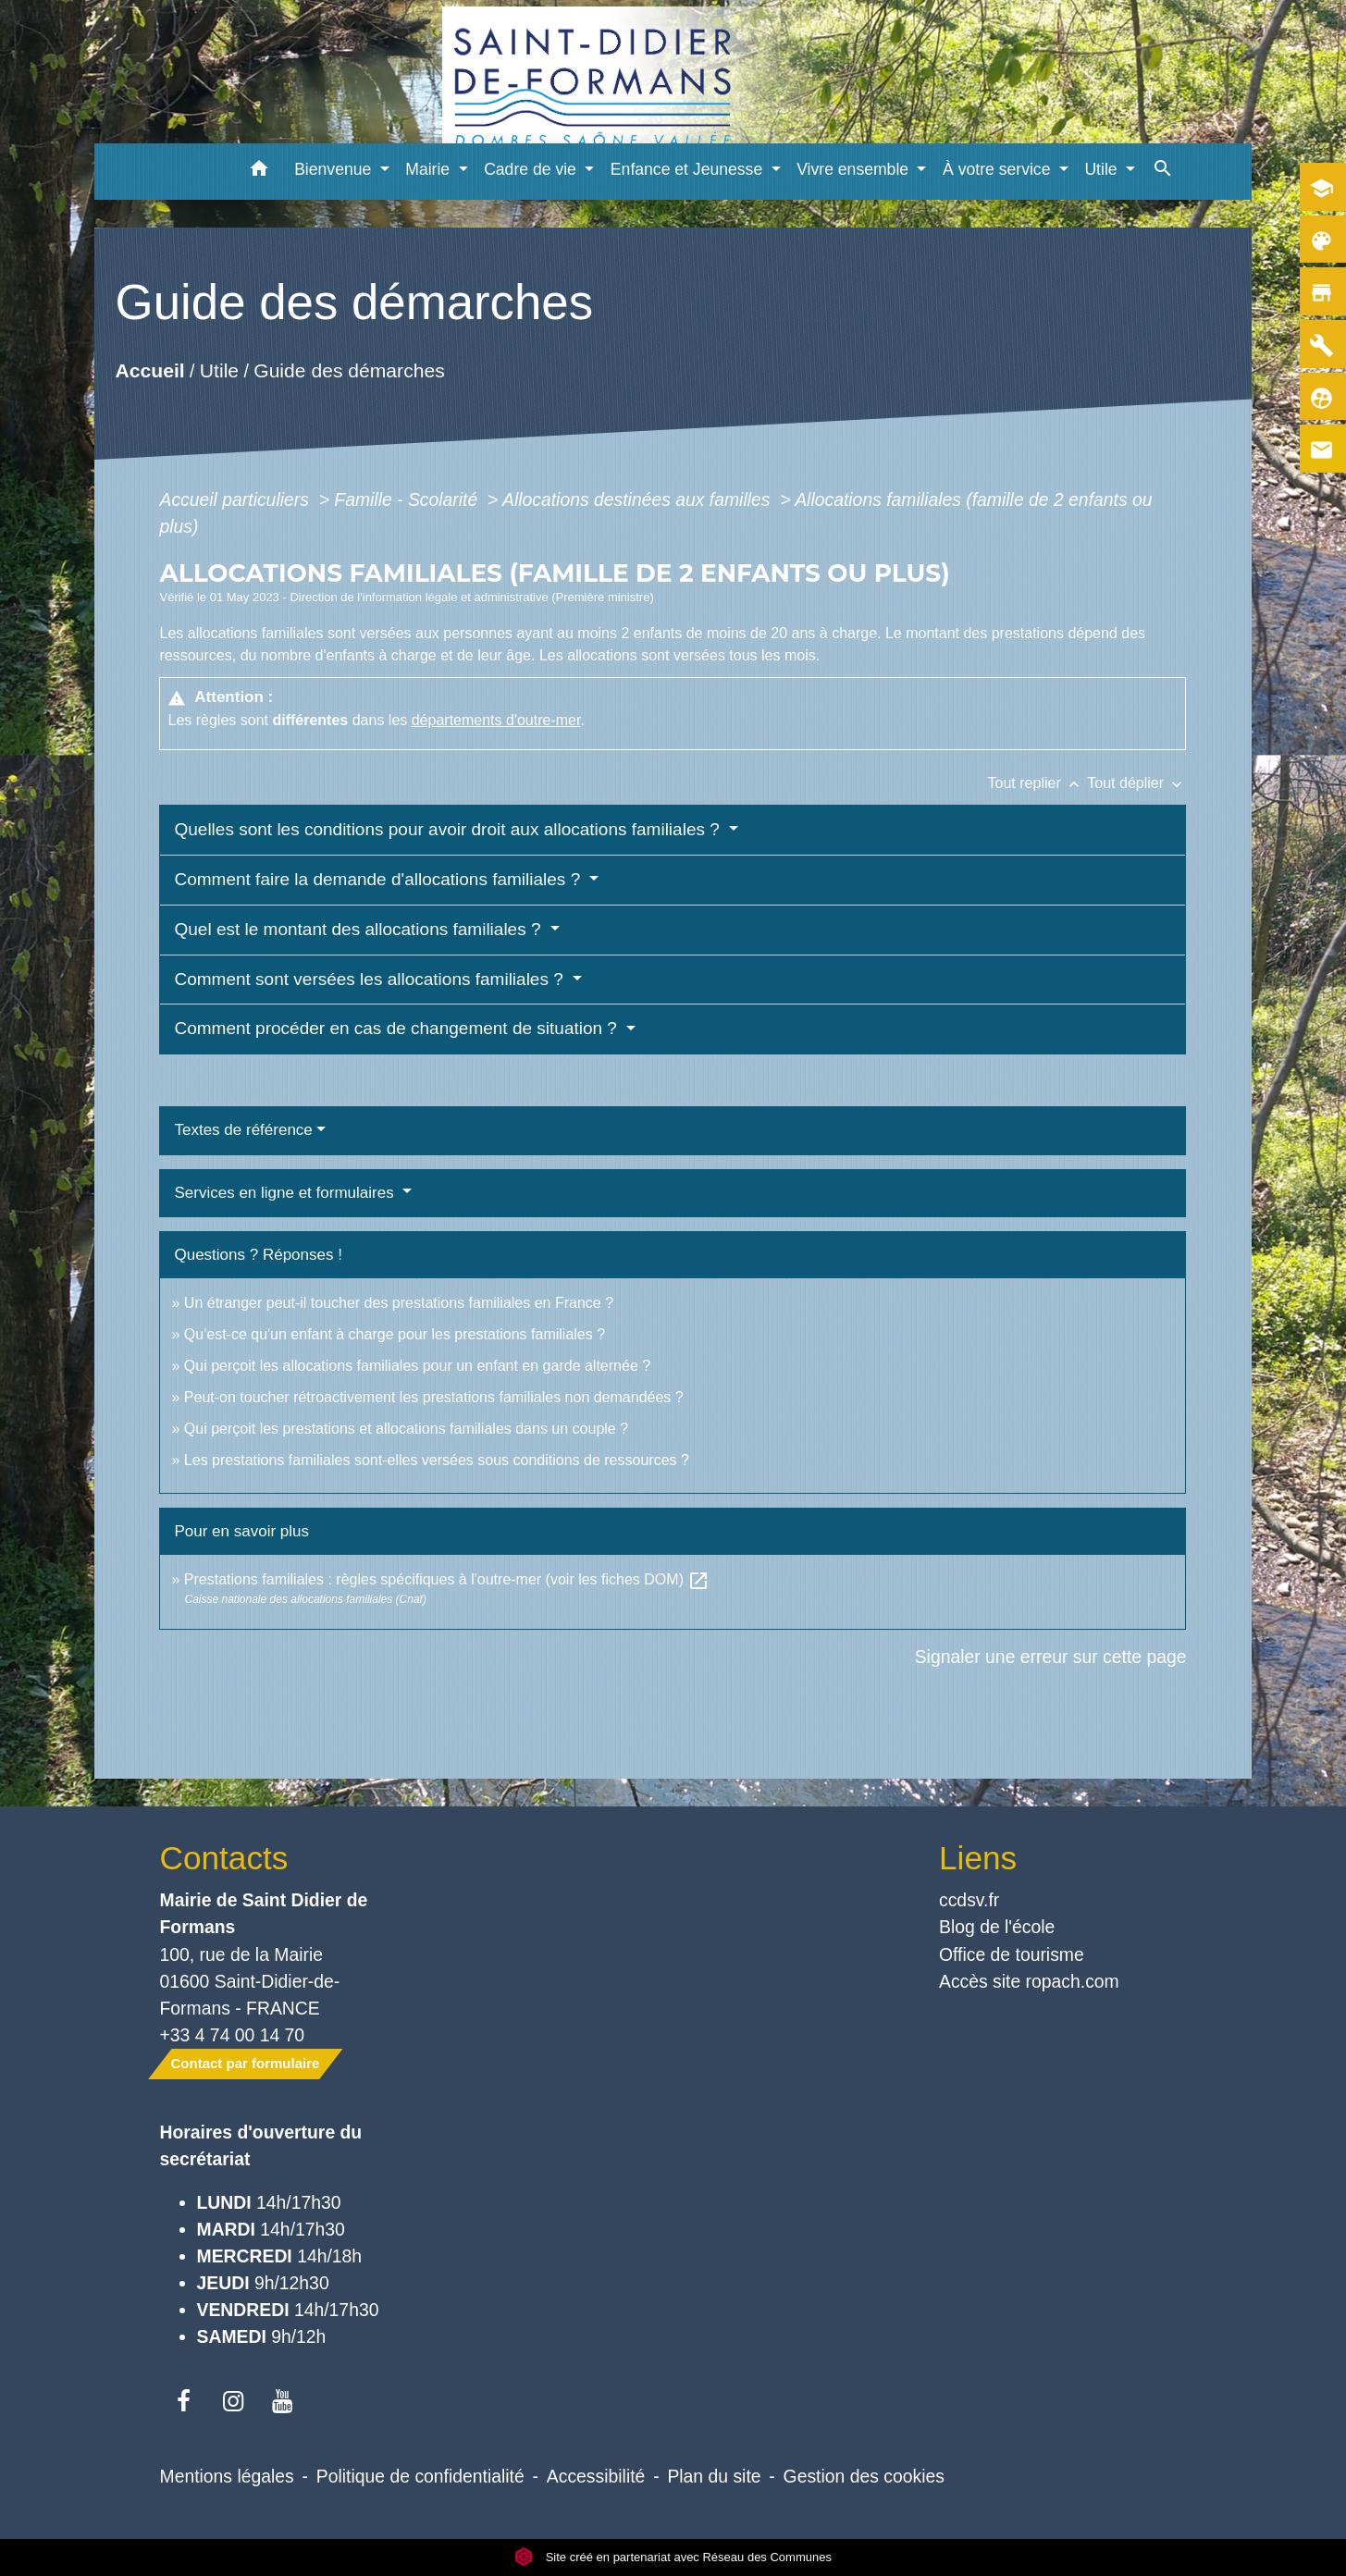 The width and height of the screenshot is (1346, 2576). What do you see at coordinates (371, 979) in the screenshot?
I see `Comment sont versées les allocations familiales ?` at bounding box center [371, 979].